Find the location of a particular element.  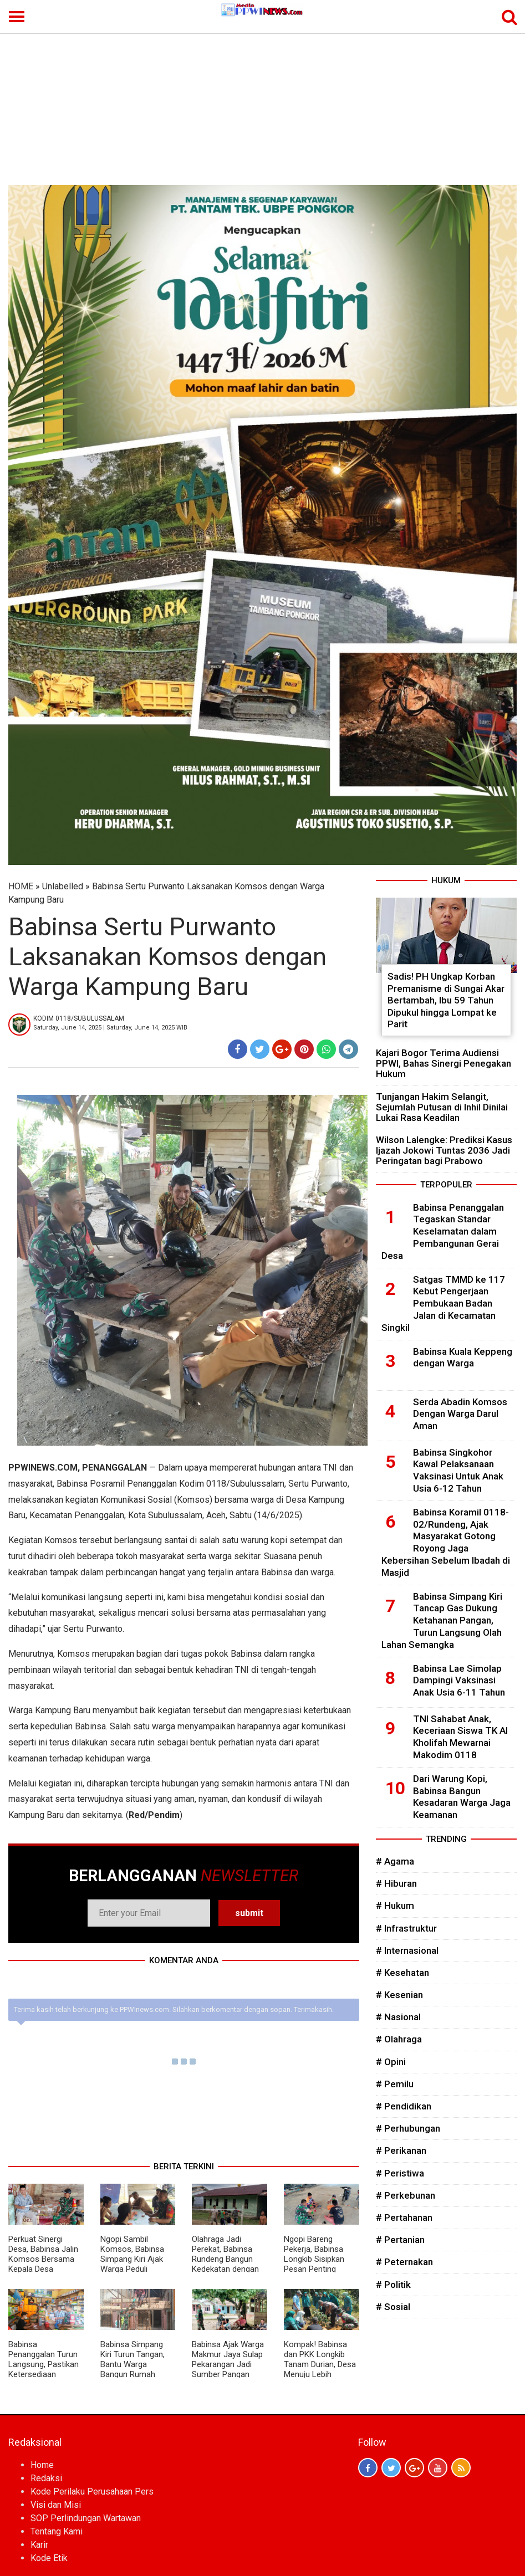

Tunjangan Hakim Selangit, Sejumlah Putusan di Inhil Dinilai Lukai Rasa Keadilan is located at coordinates (442, 1107).